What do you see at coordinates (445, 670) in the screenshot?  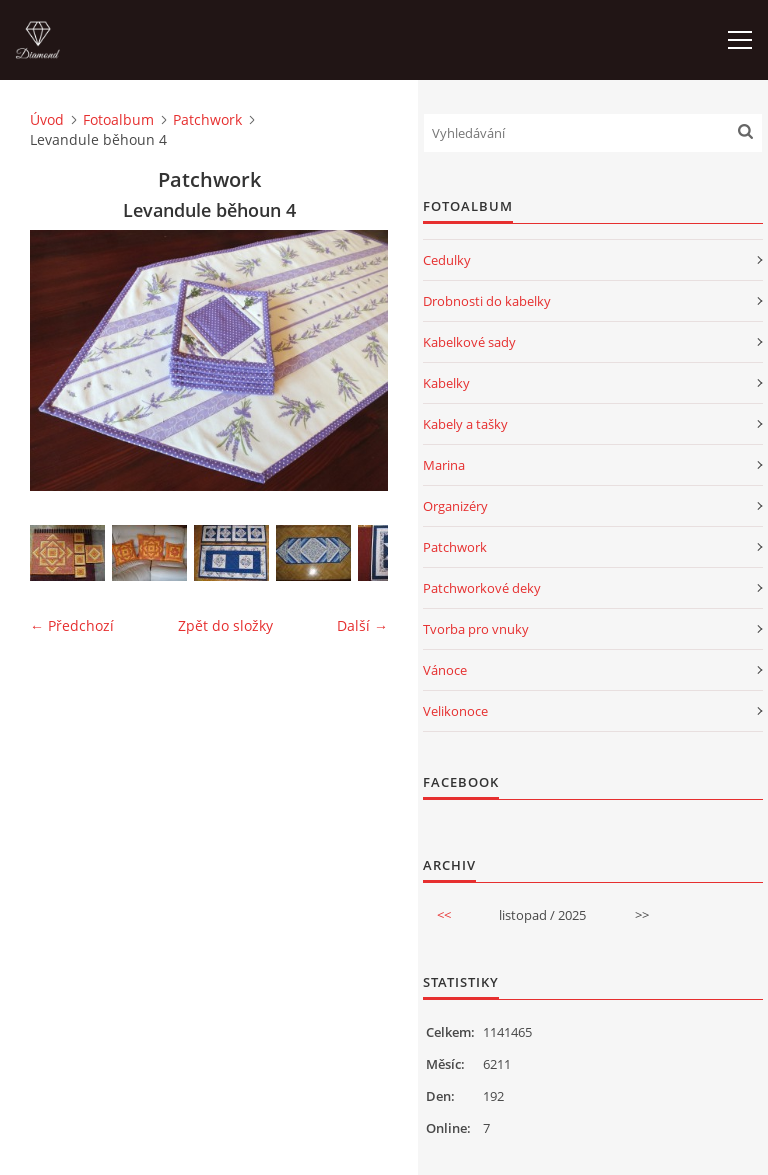 I see `Vánoce` at bounding box center [445, 670].